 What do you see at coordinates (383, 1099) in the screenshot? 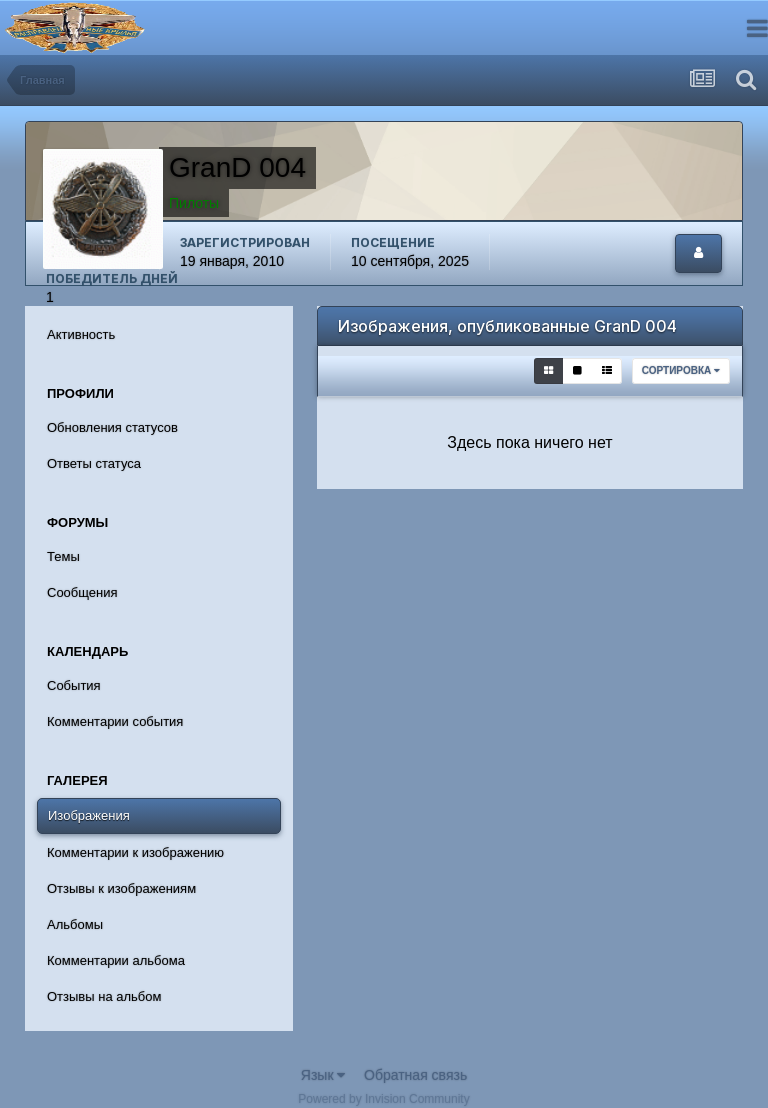
I see `Powered by Invision Community` at bounding box center [383, 1099].